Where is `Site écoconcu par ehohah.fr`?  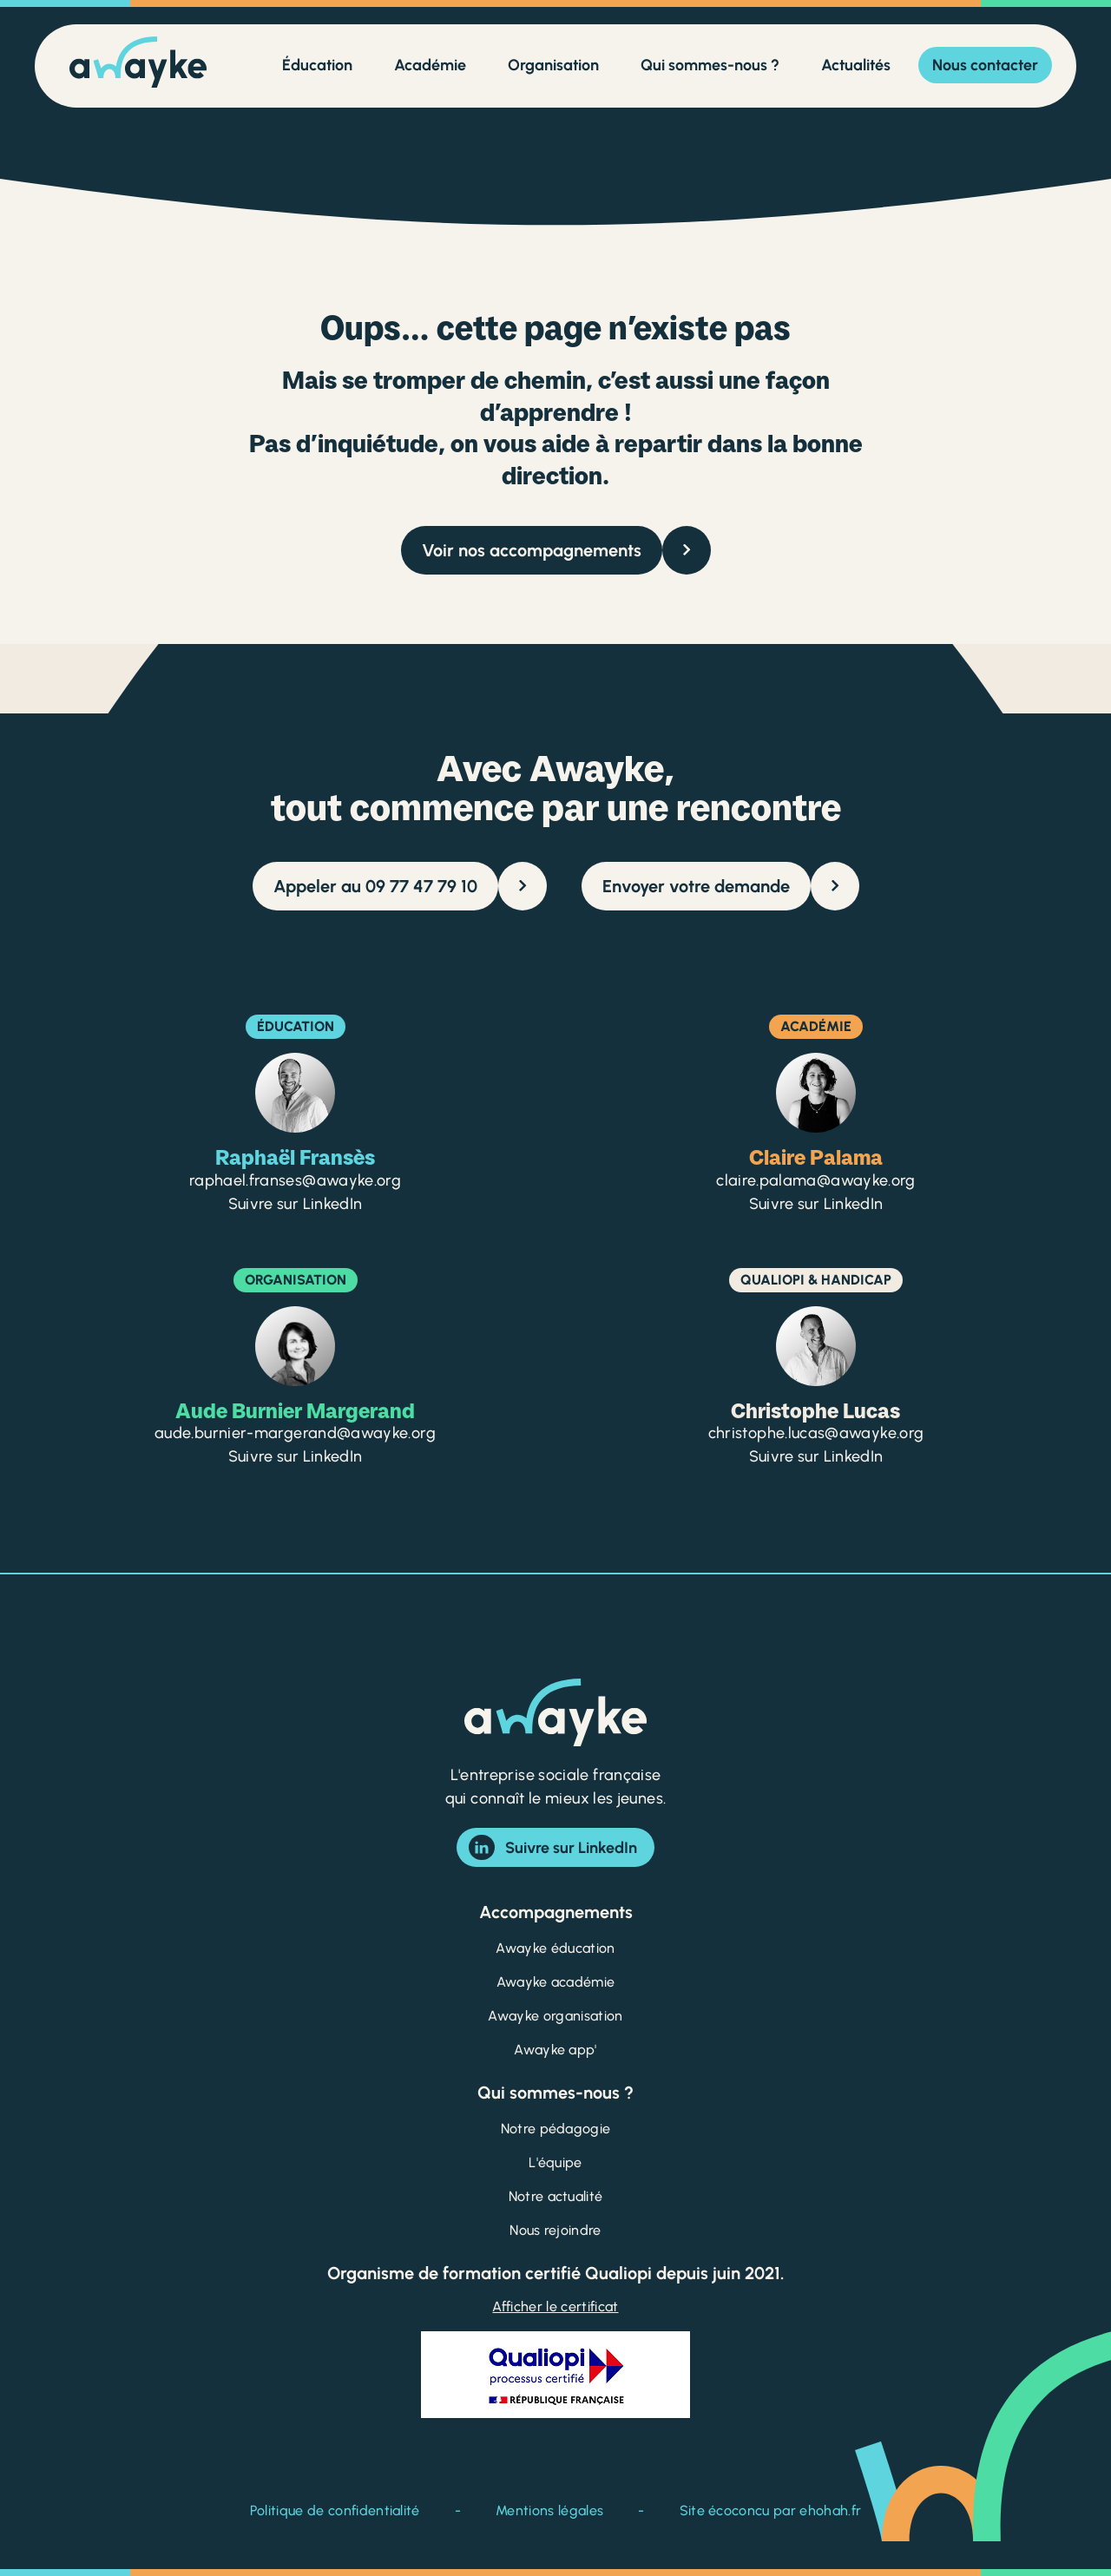 Site écoconcu par ehohah.fr is located at coordinates (771, 2510).